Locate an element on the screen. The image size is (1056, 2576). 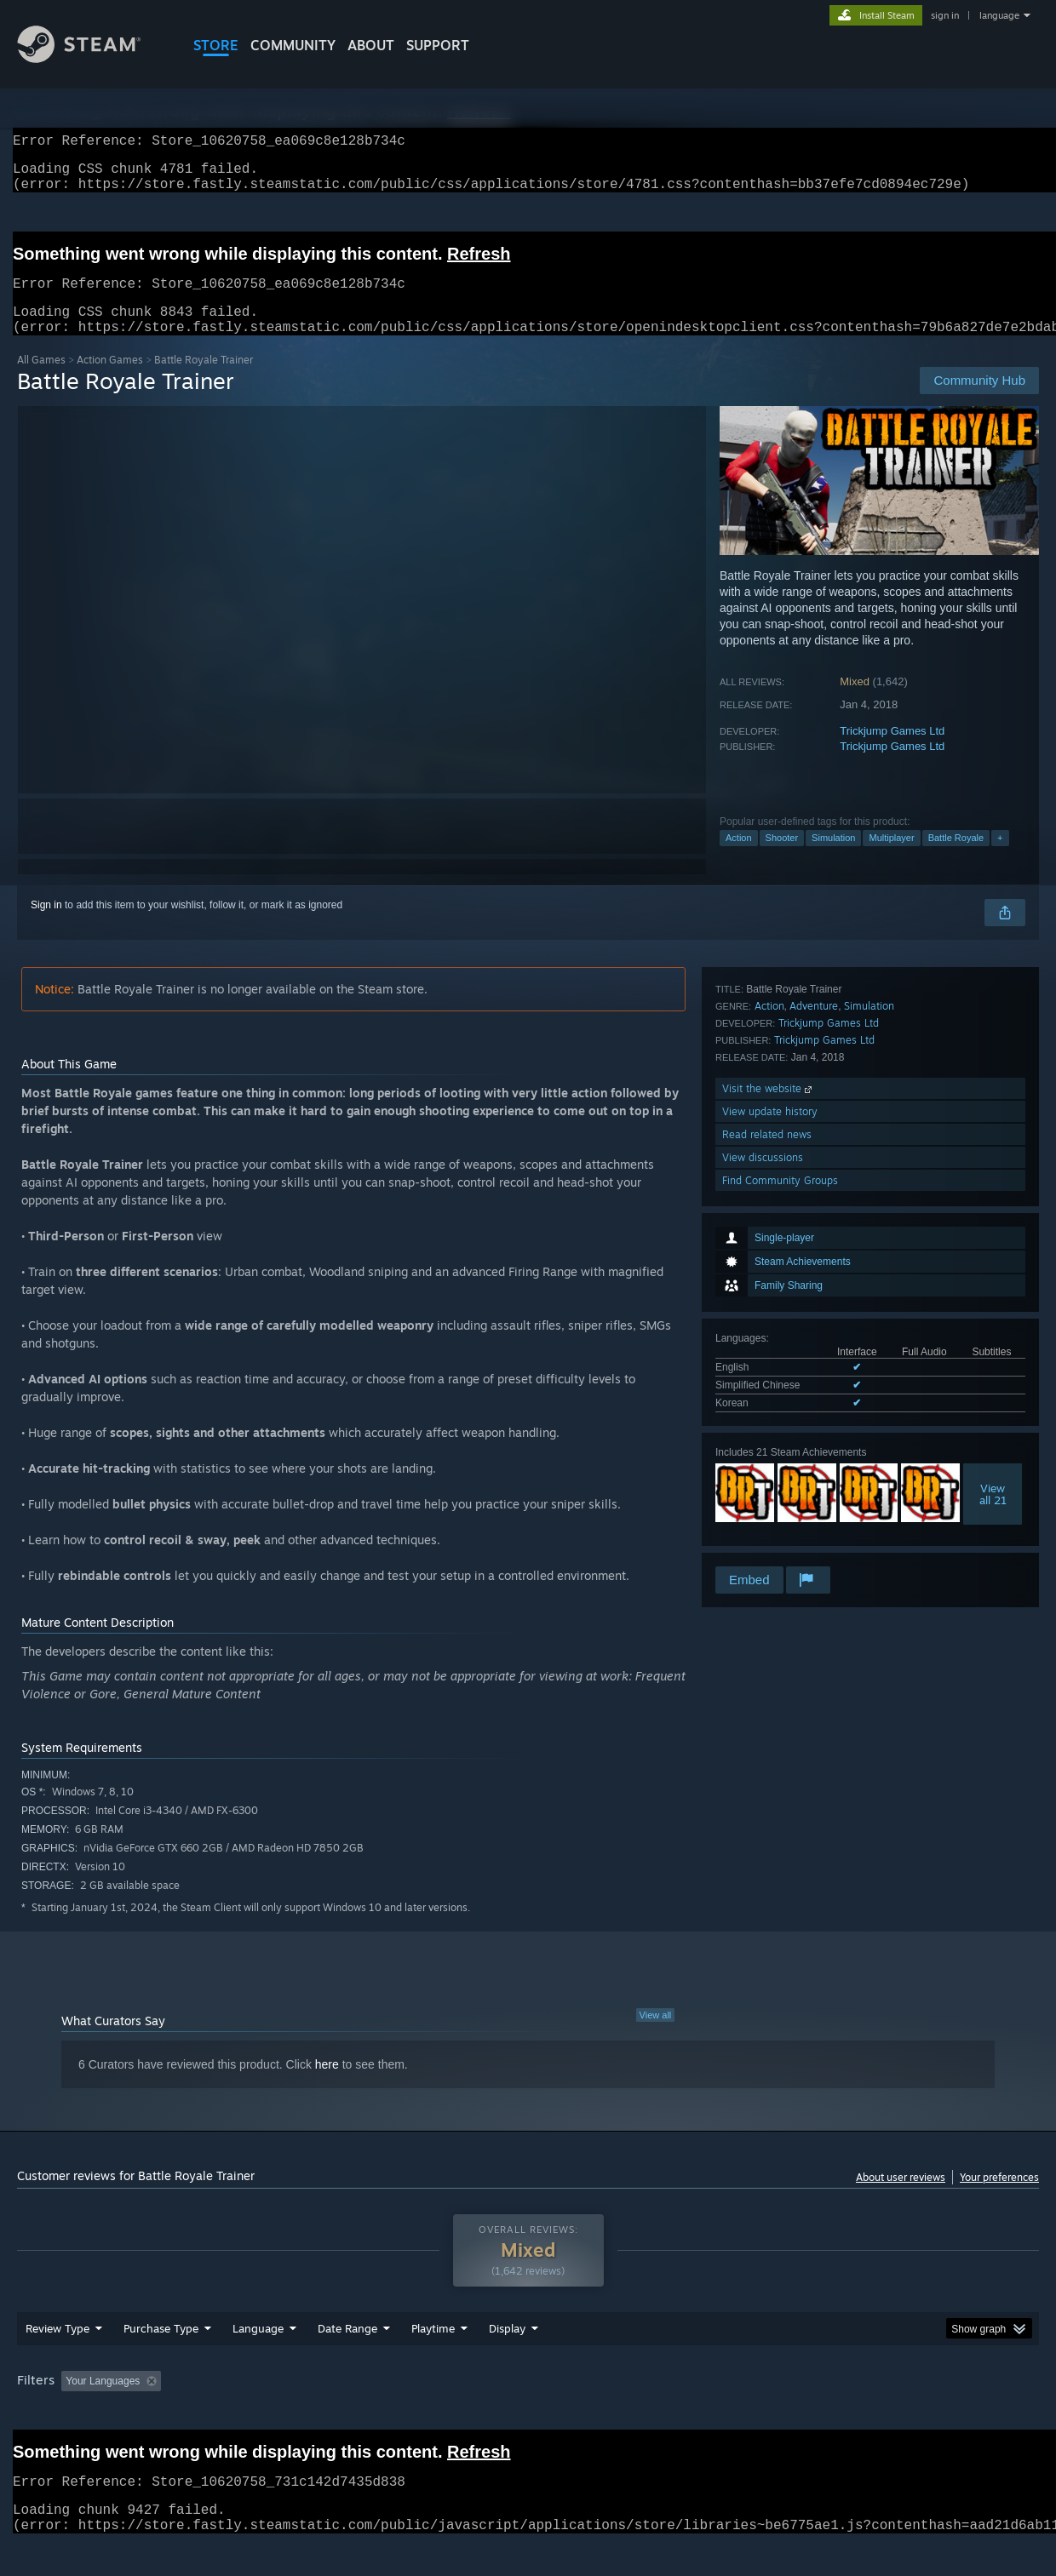
Review Type is located at coordinates (57, 2360).